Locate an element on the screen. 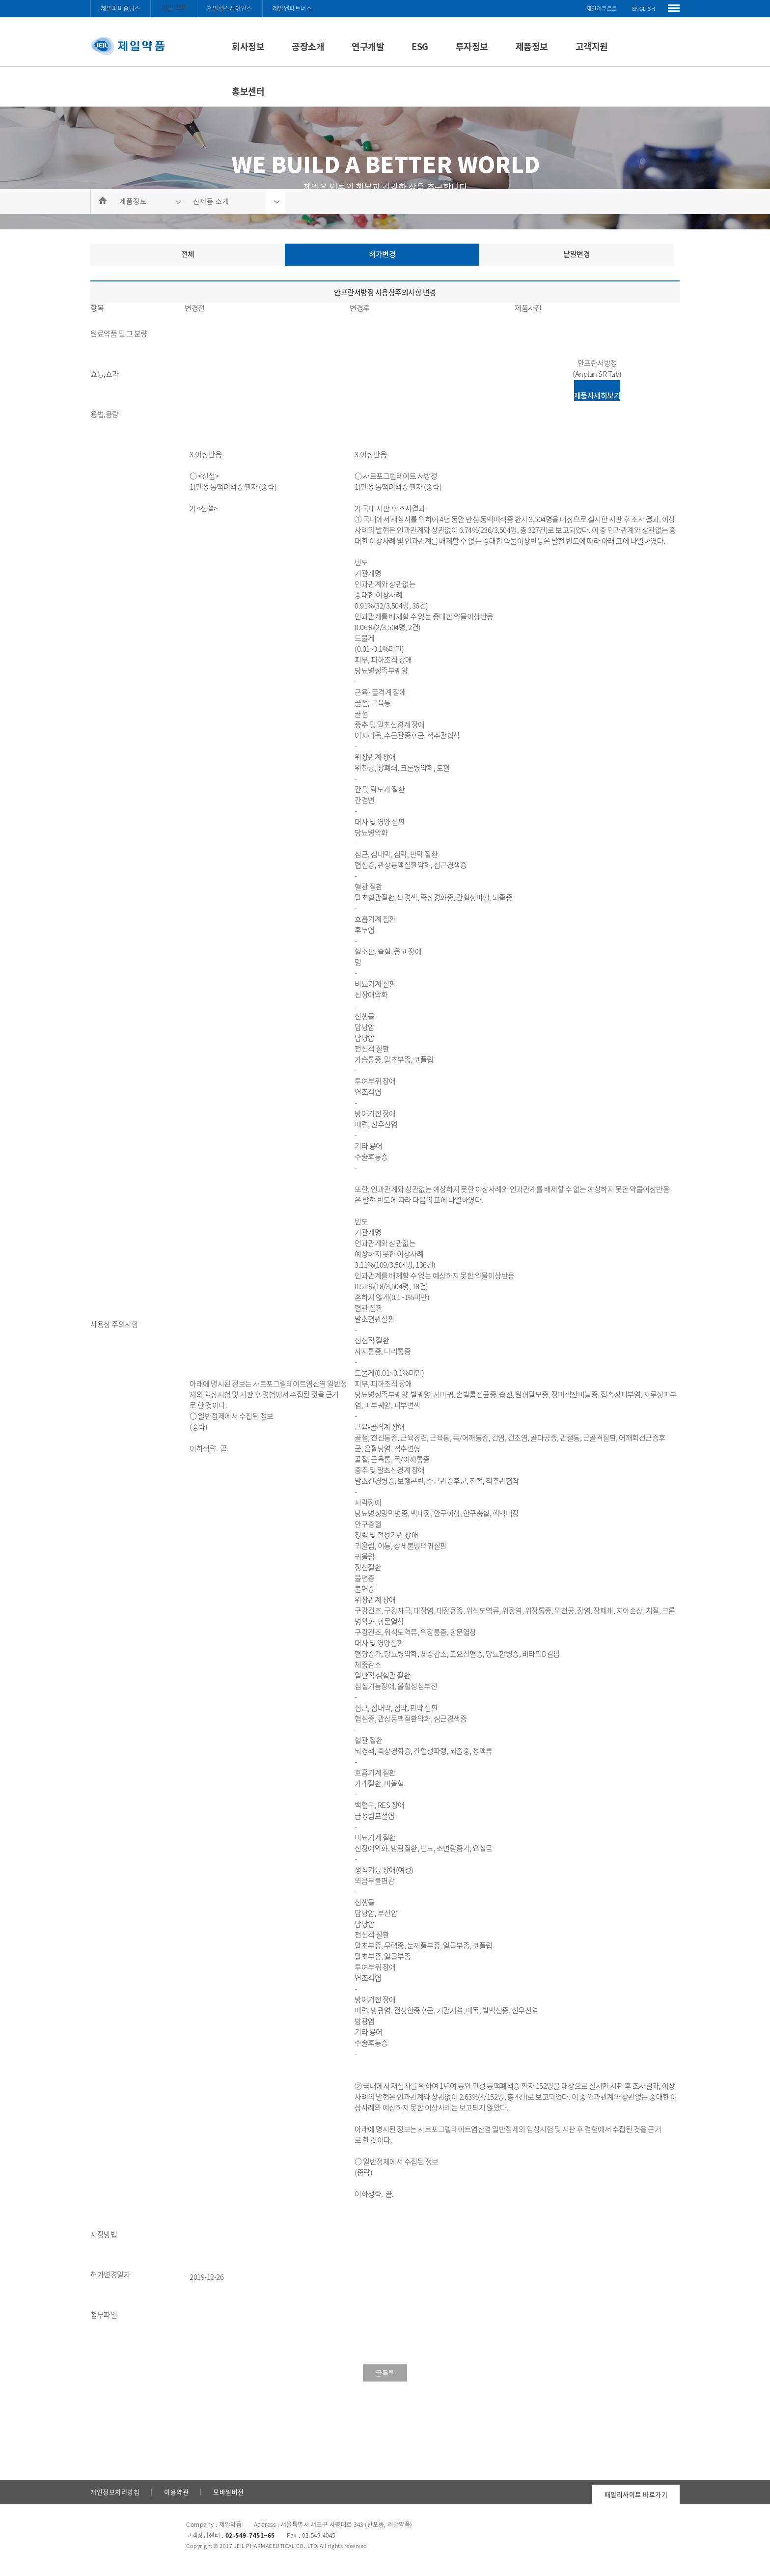  모바일버전 is located at coordinates (228, 2491).